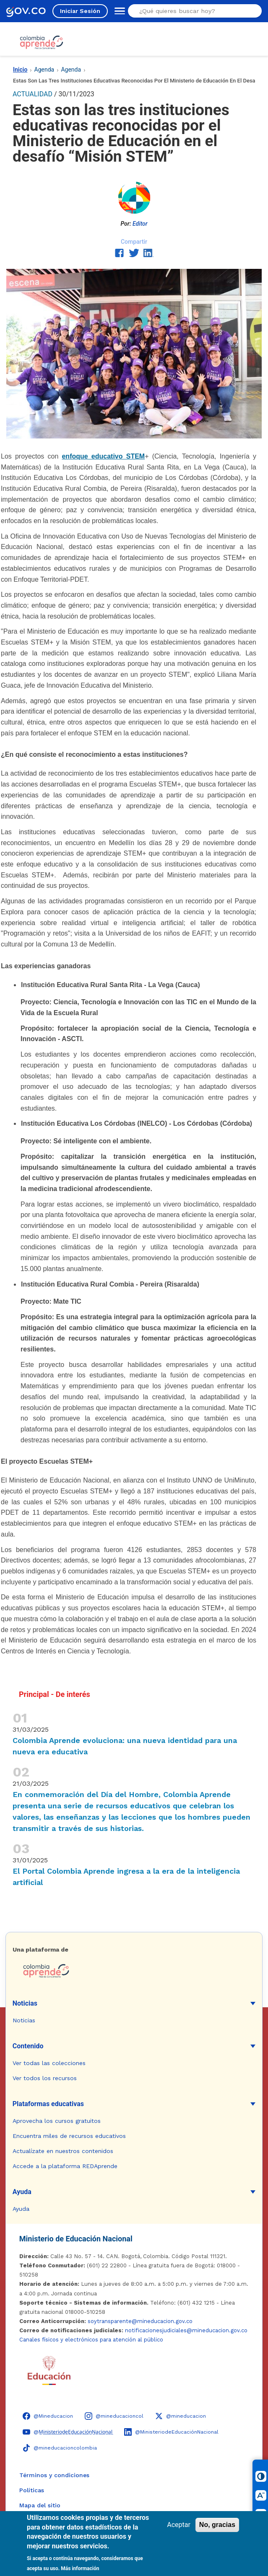 This screenshot has width=268, height=2576. What do you see at coordinates (118, 11) in the screenshot?
I see `[Abrir menú de navegación]` at bounding box center [118, 11].